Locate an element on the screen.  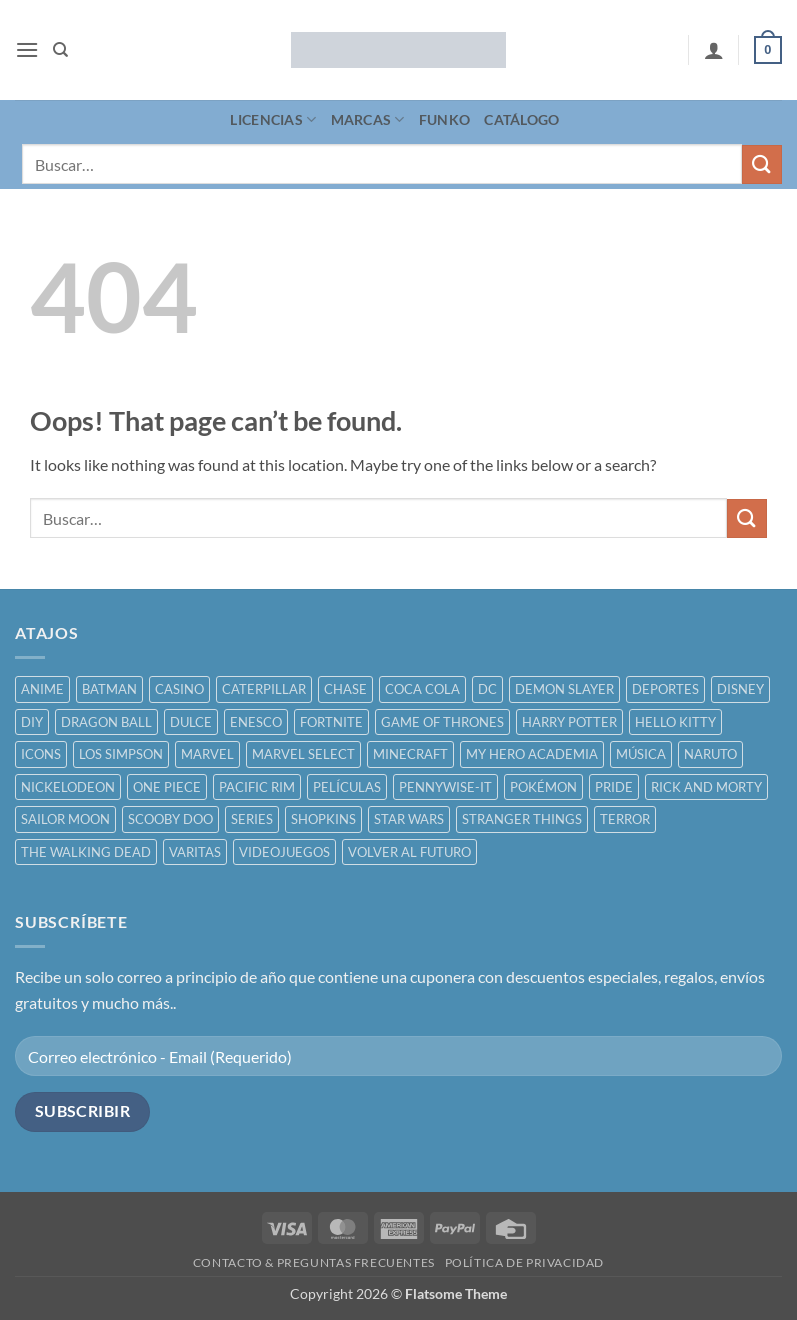
[Submit] is located at coordinates (762, 164).